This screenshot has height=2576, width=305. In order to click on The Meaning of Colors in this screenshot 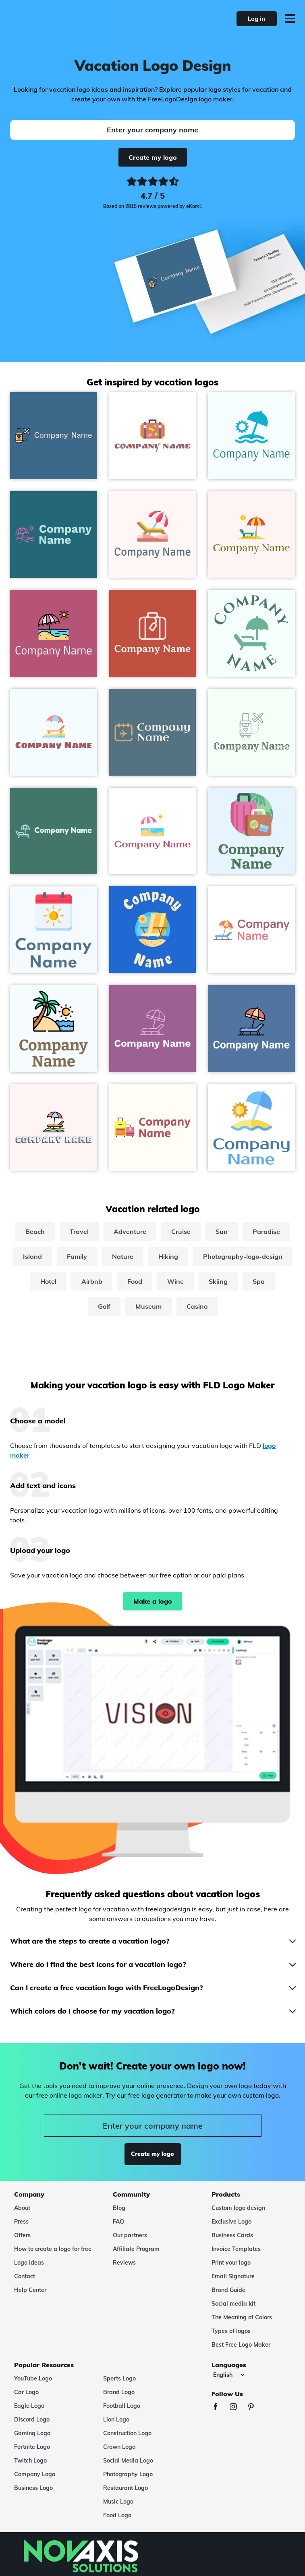, I will do `click(242, 2317)`.